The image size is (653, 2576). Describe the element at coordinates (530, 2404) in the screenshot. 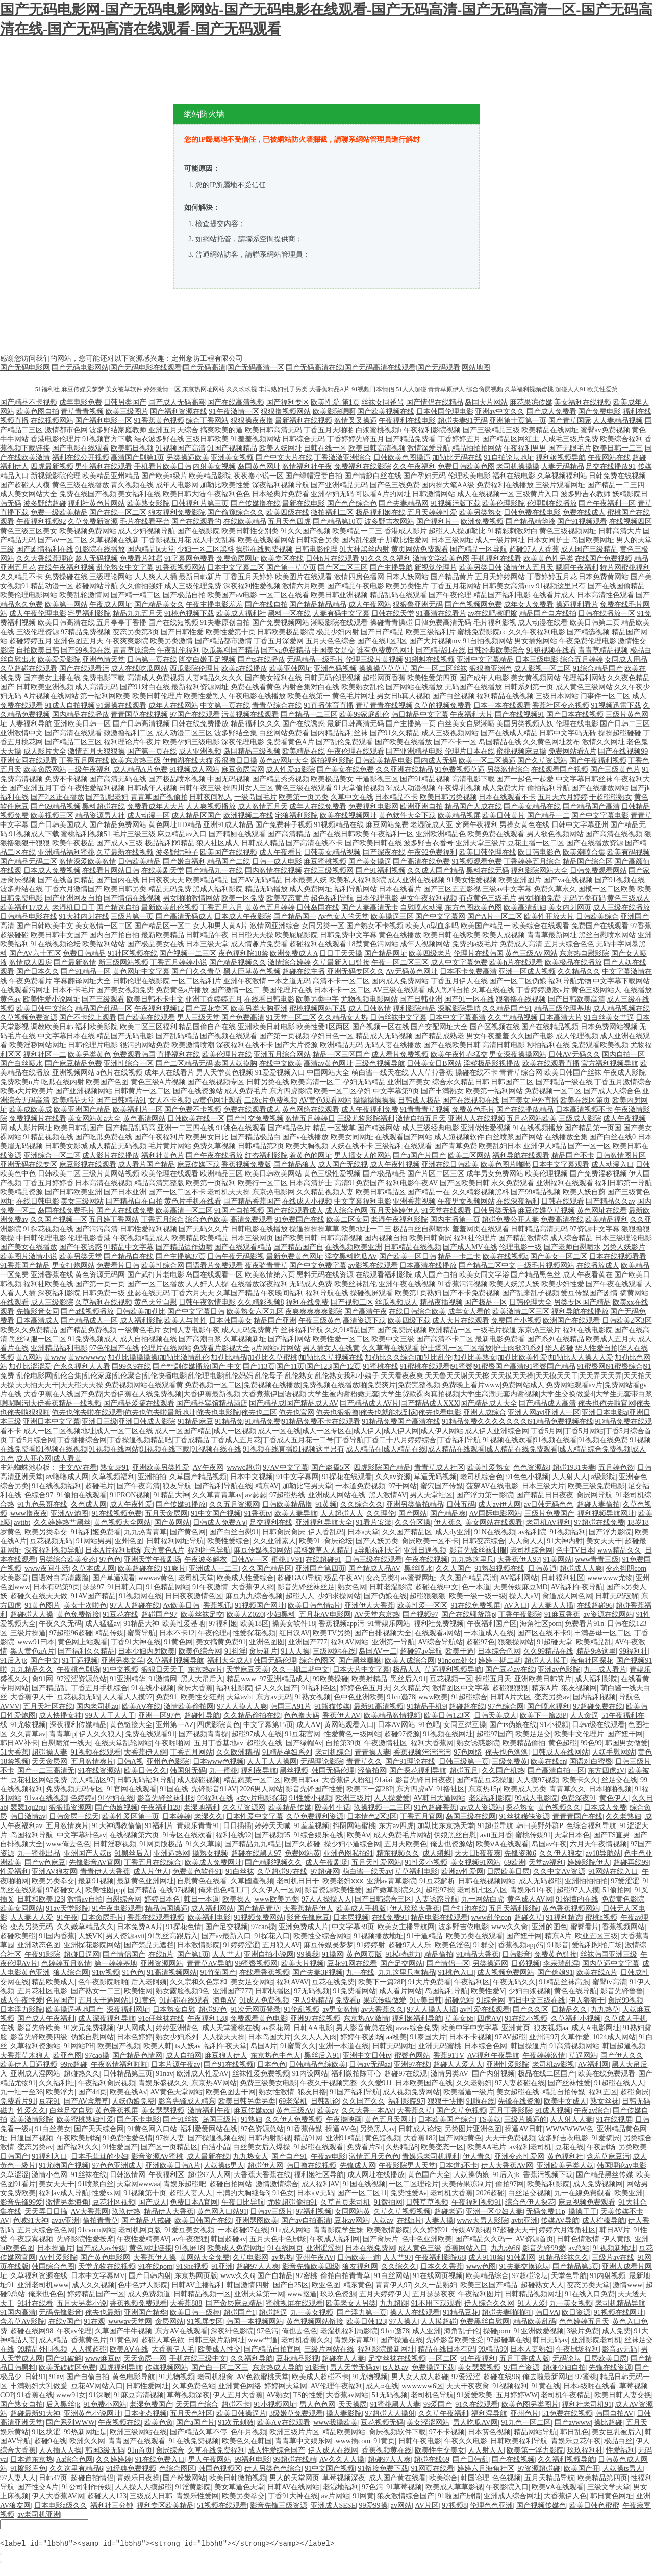

I see `欧美色图另类图片` at that location.